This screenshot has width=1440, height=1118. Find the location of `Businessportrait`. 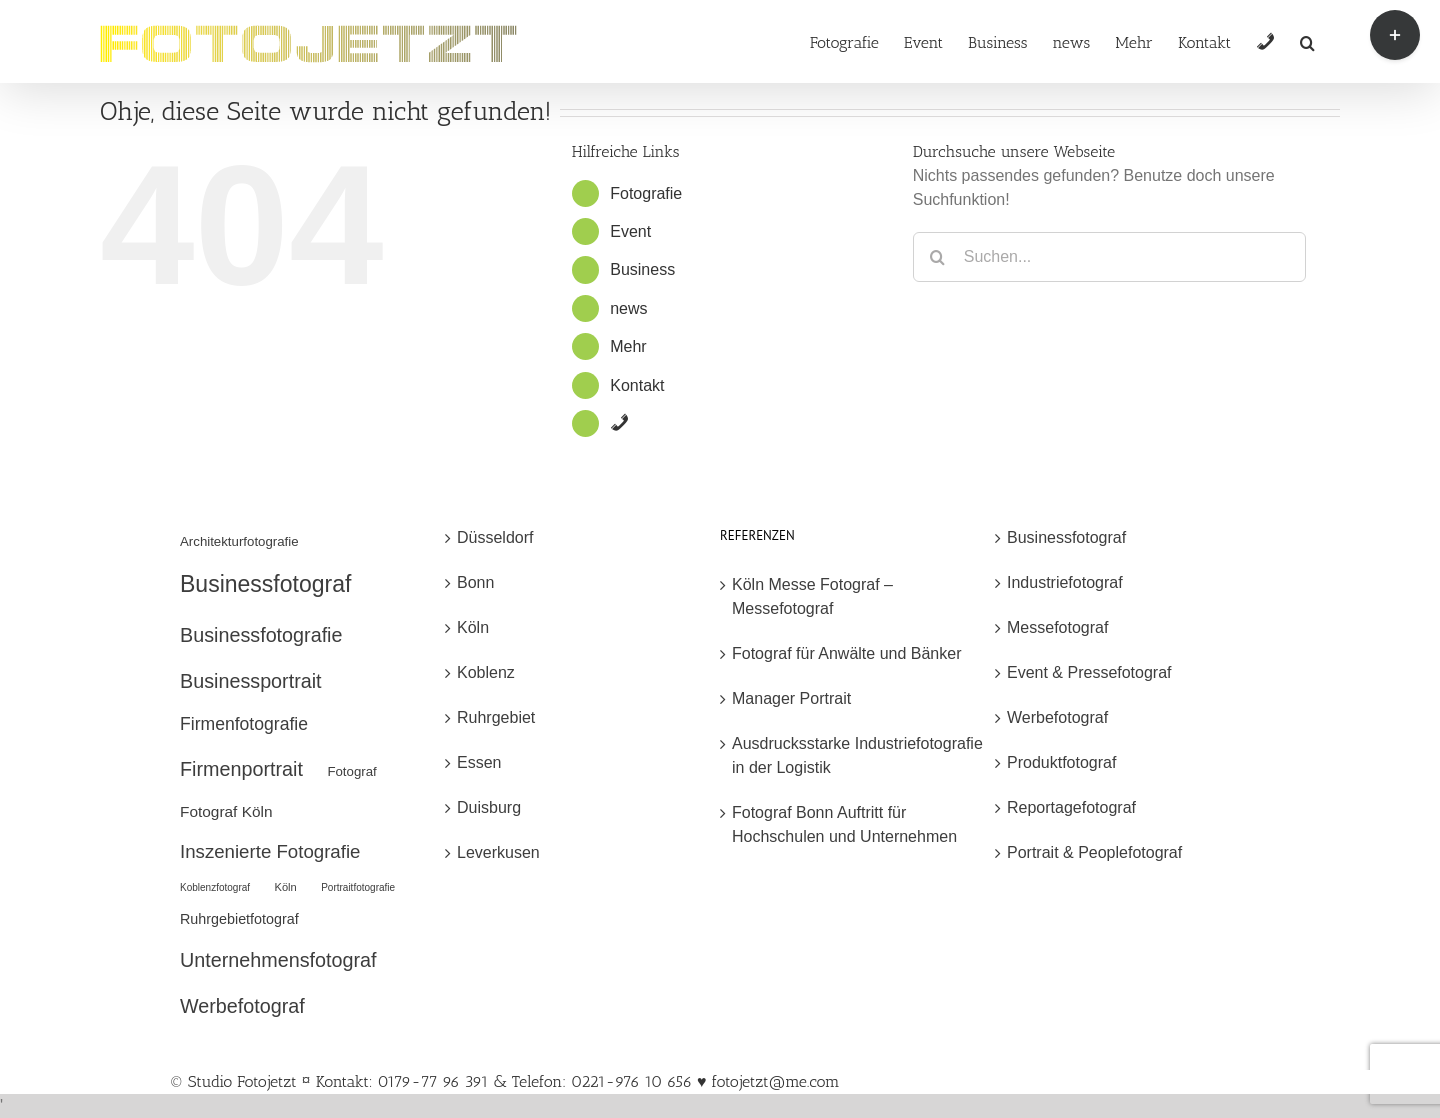

Businessportrait is located at coordinates (251, 681).